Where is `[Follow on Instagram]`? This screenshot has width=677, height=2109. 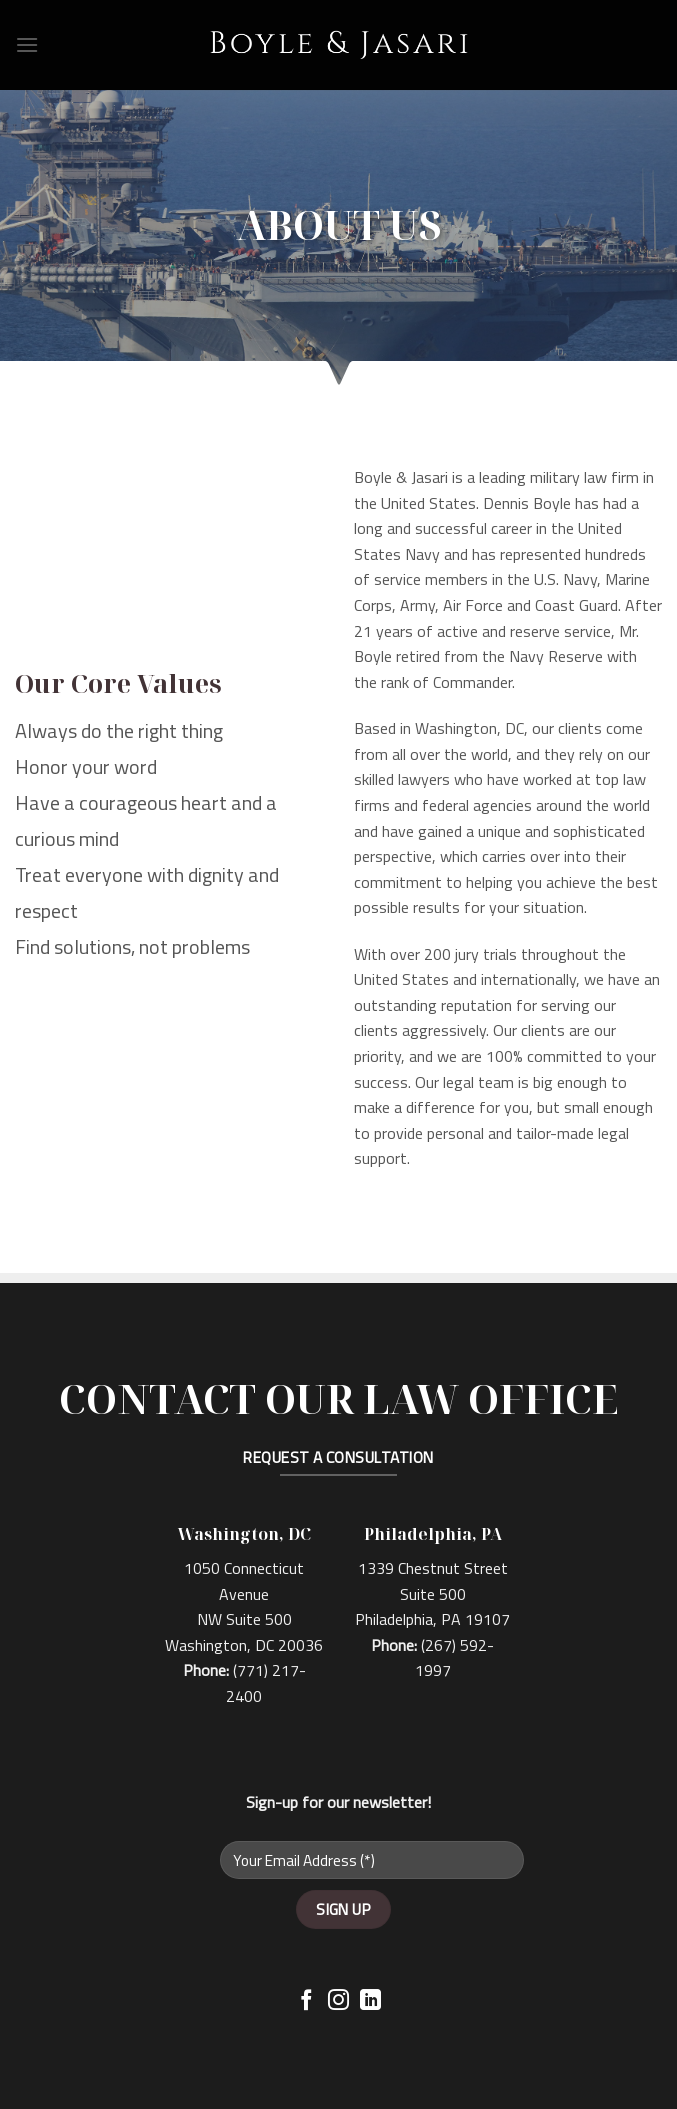 [Follow on Instagram] is located at coordinates (338, 2001).